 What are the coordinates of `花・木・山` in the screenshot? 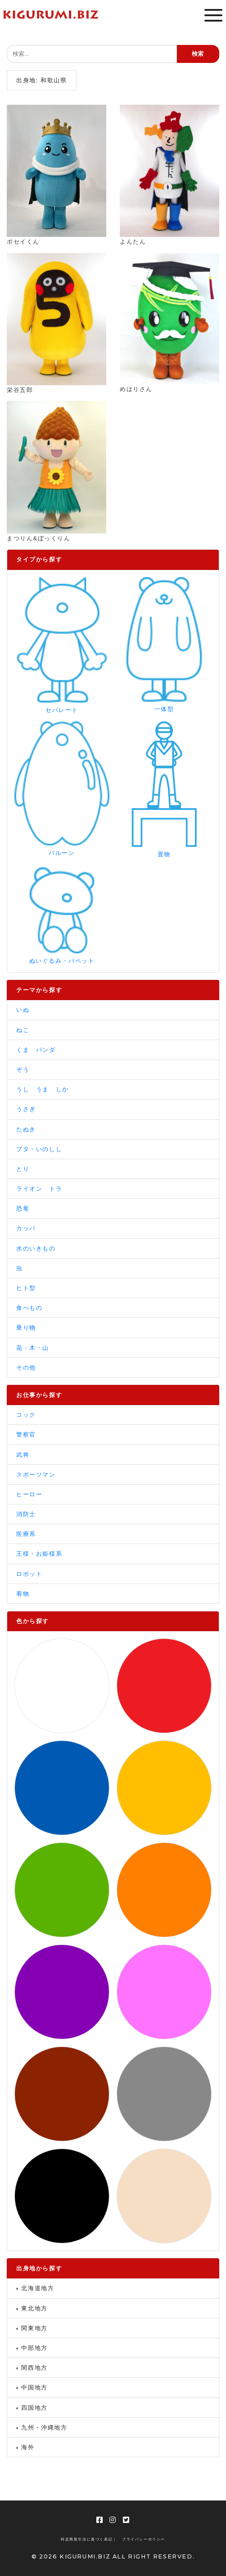 It's located at (32, 1347).